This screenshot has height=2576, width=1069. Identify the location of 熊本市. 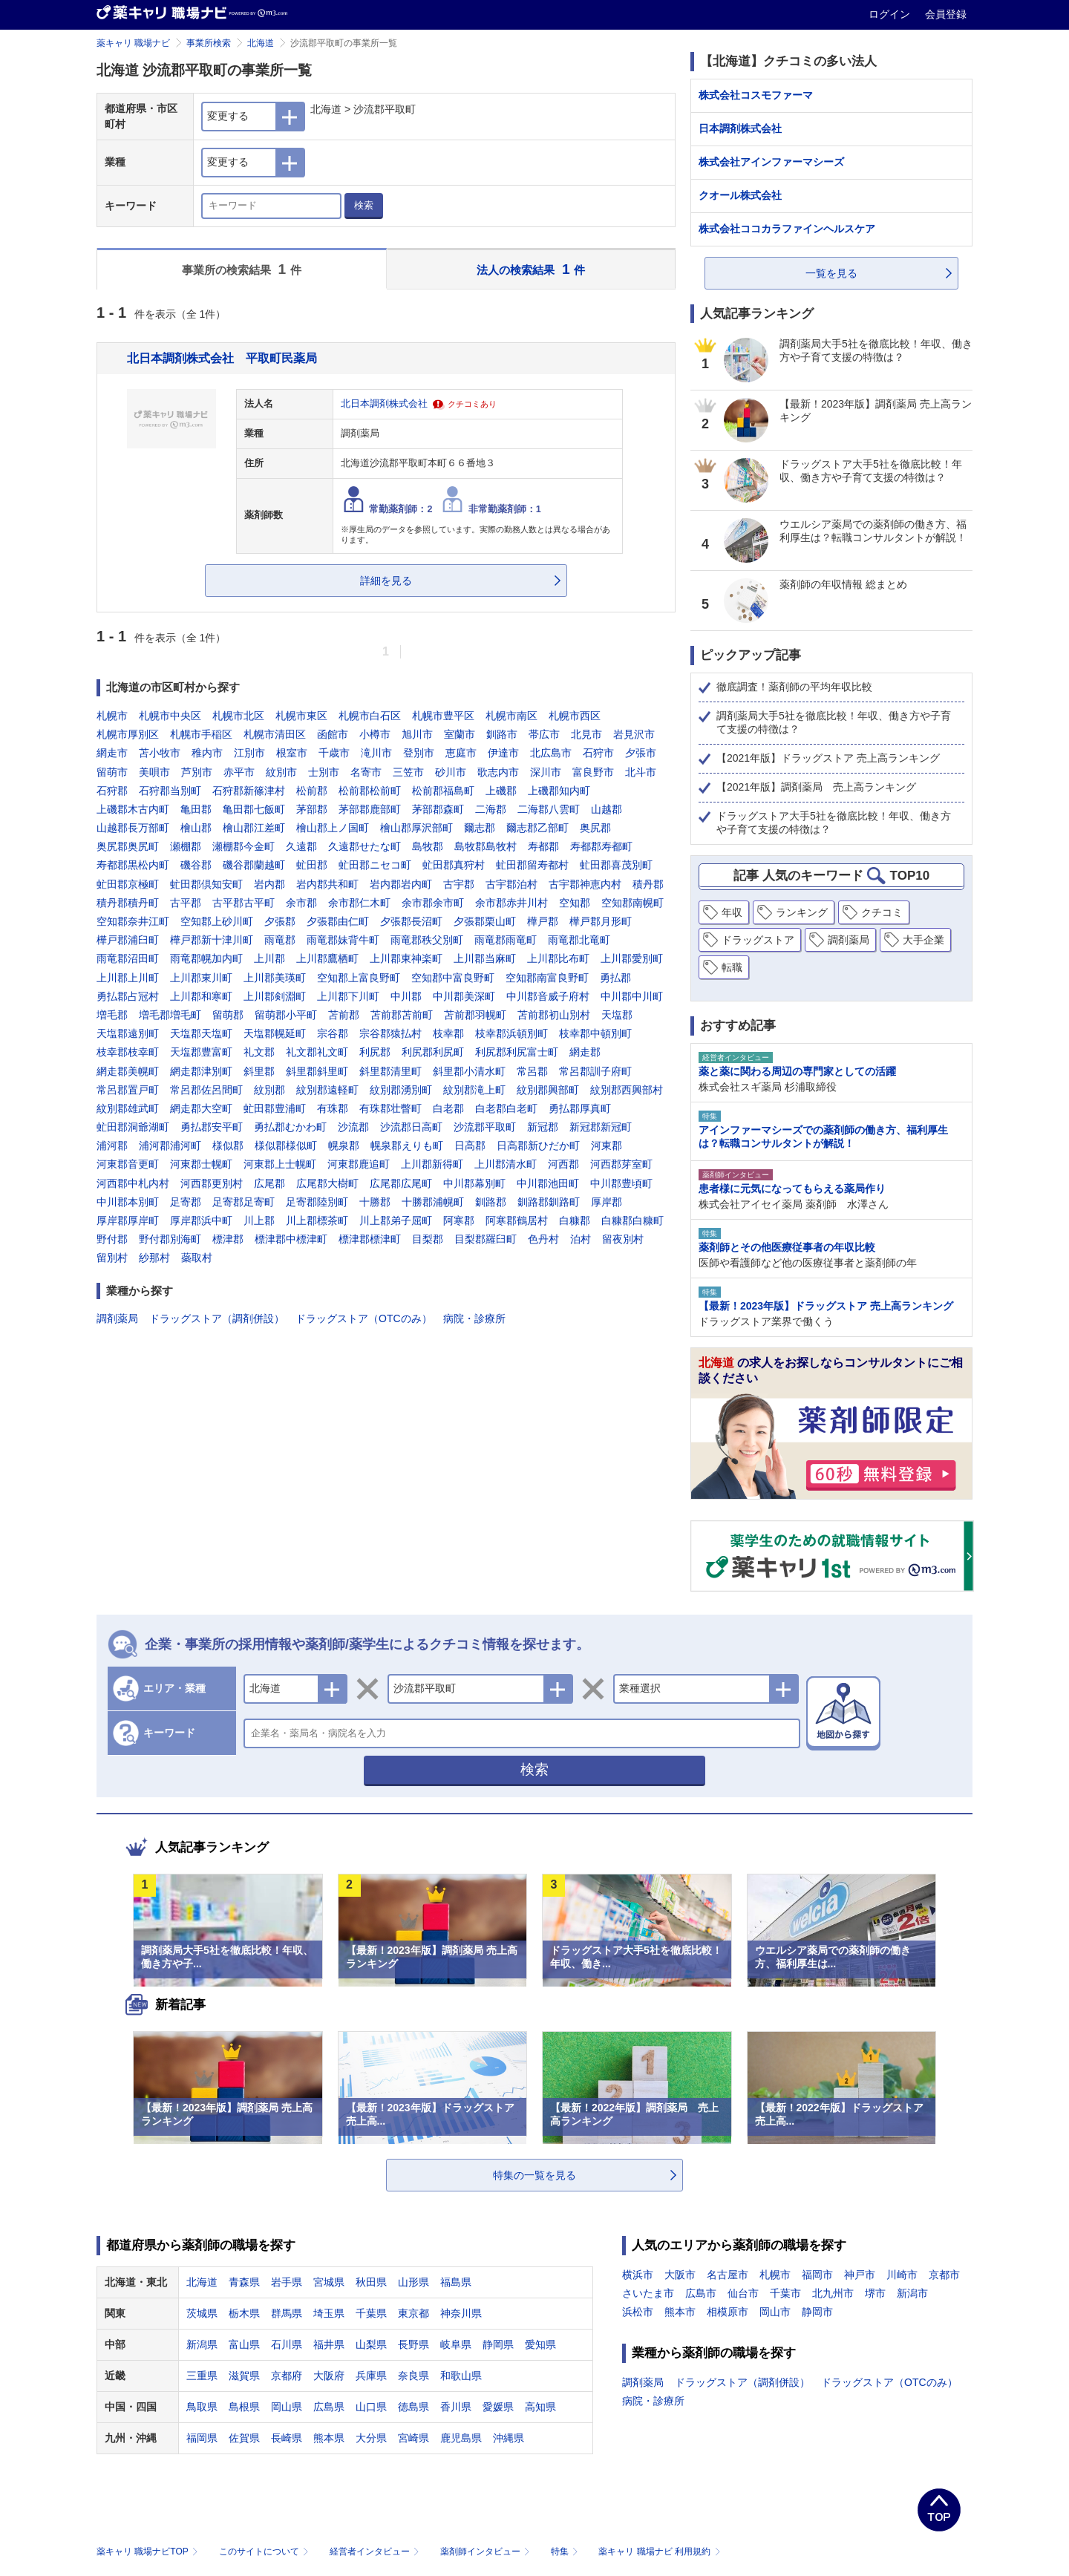
(680, 2312).